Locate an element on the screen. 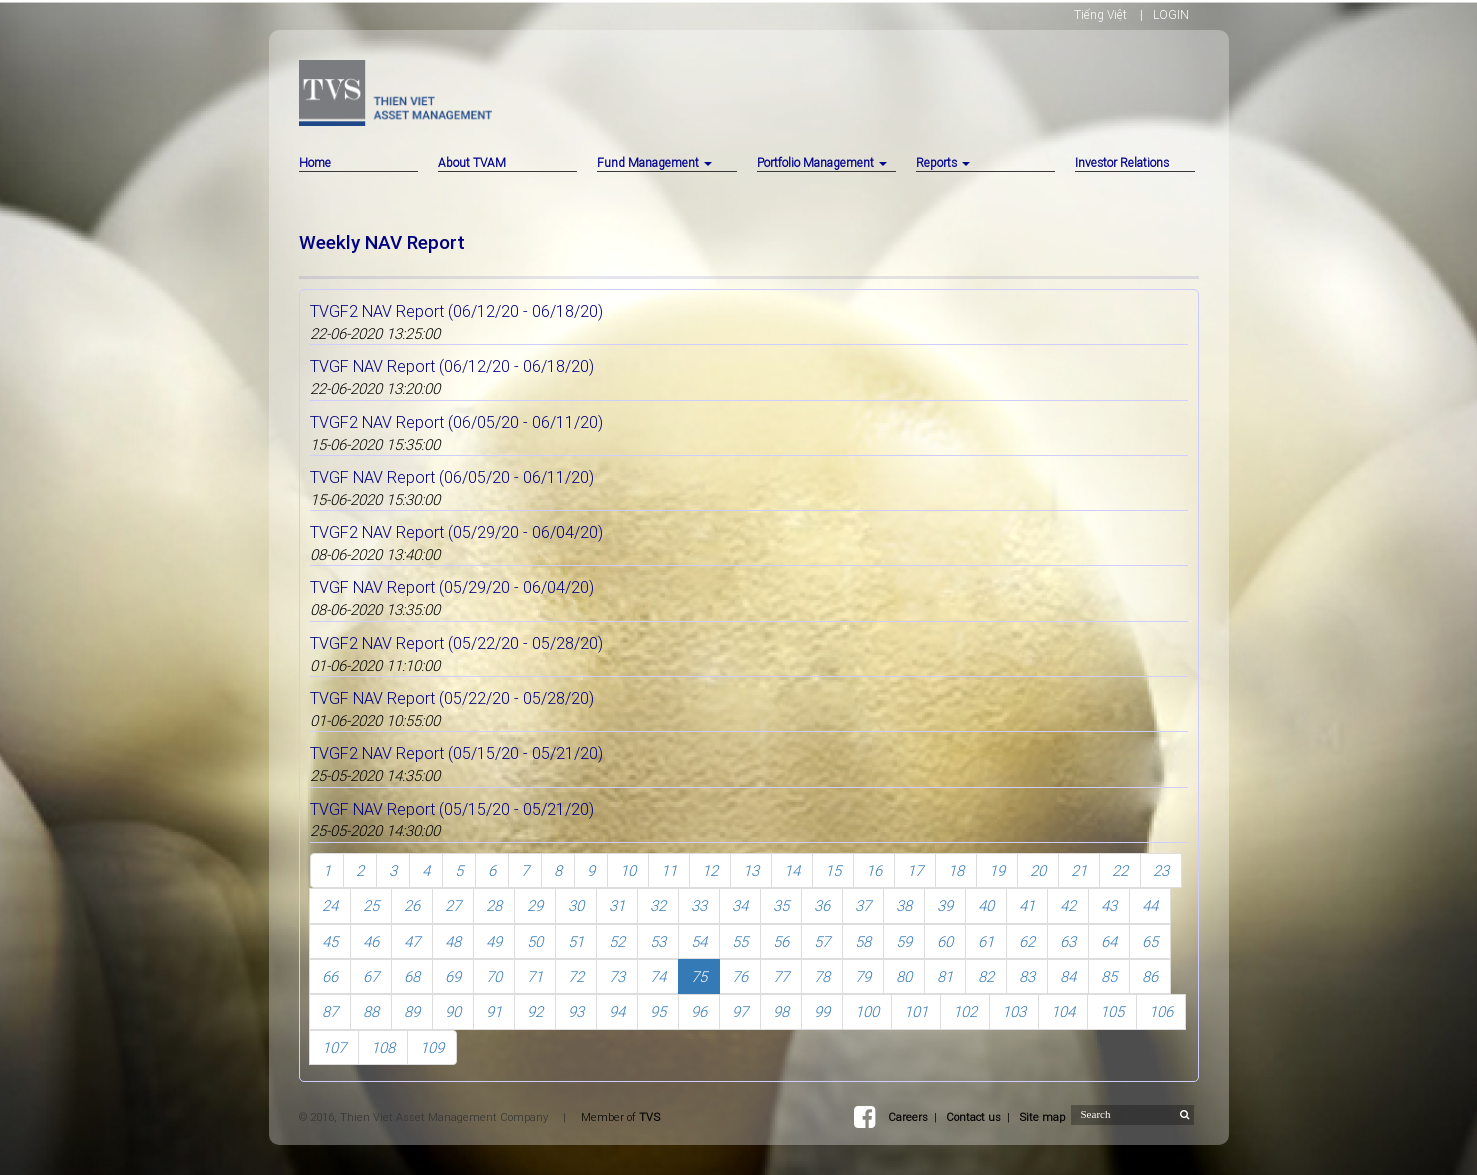 The height and width of the screenshot is (1175, 1477). 68 is located at coordinates (412, 976).